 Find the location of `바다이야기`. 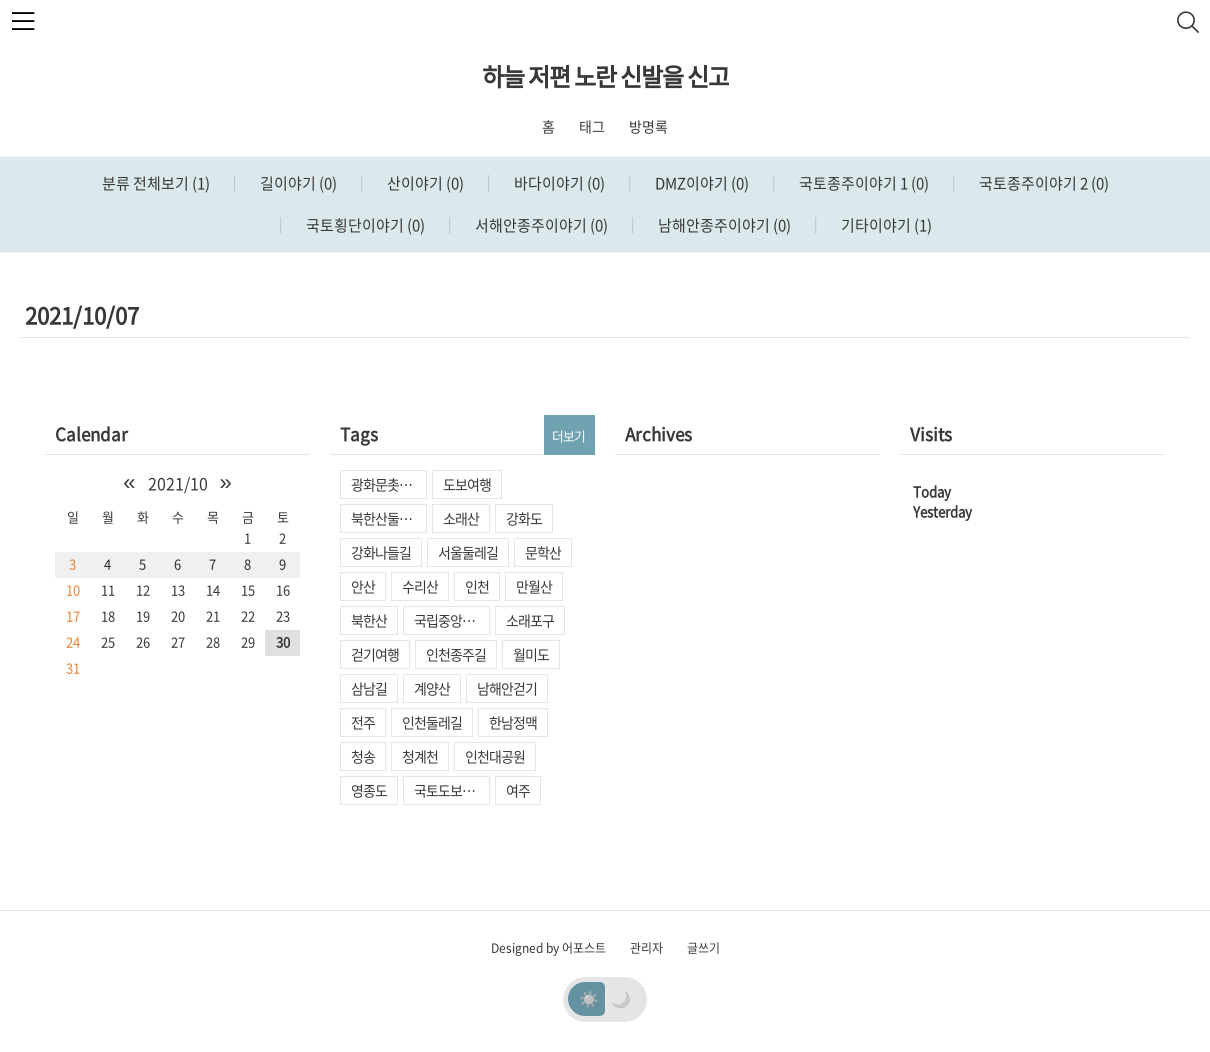

바다이야기 is located at coordinates (558, 183).